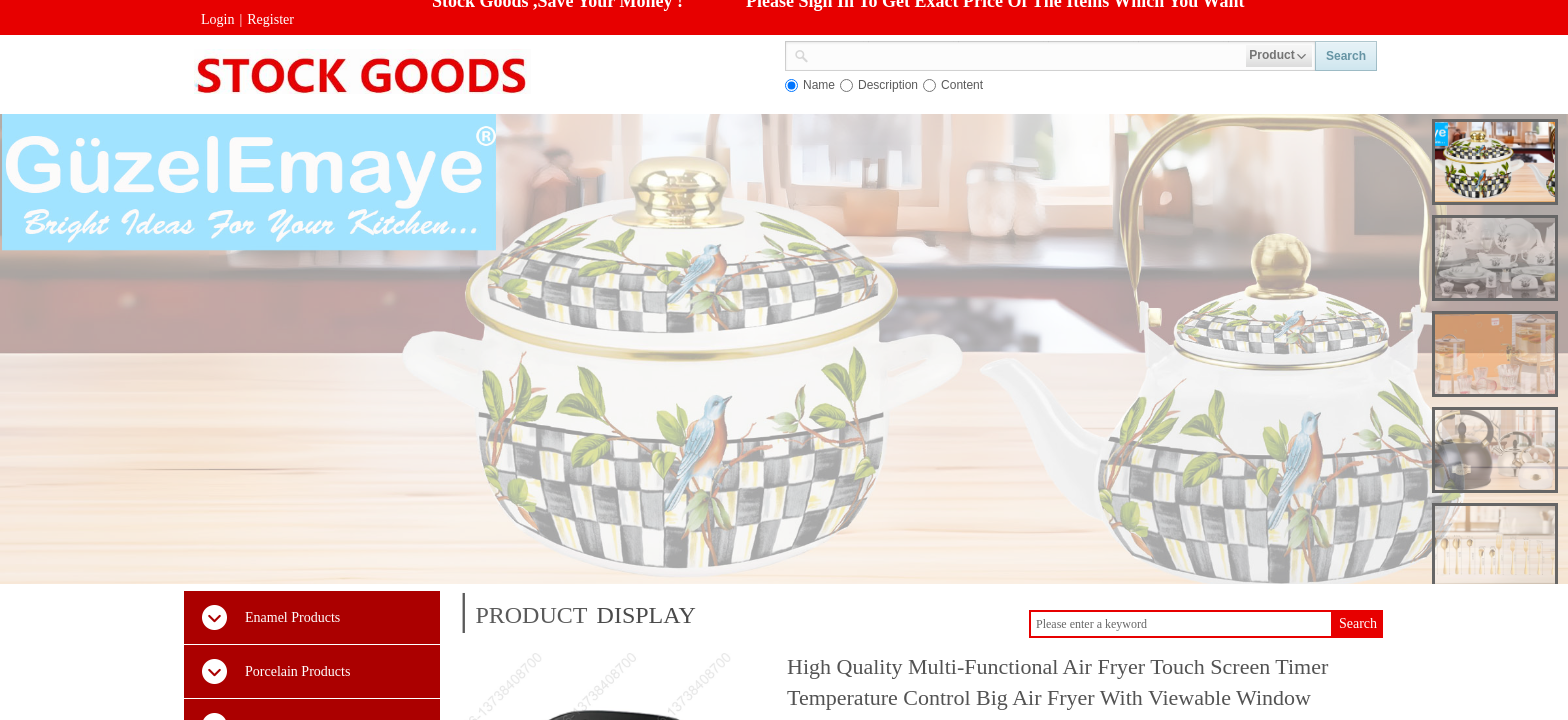 The width and height of the screenshot is (1568, 720). I want to click on Register, so click(270, 19).